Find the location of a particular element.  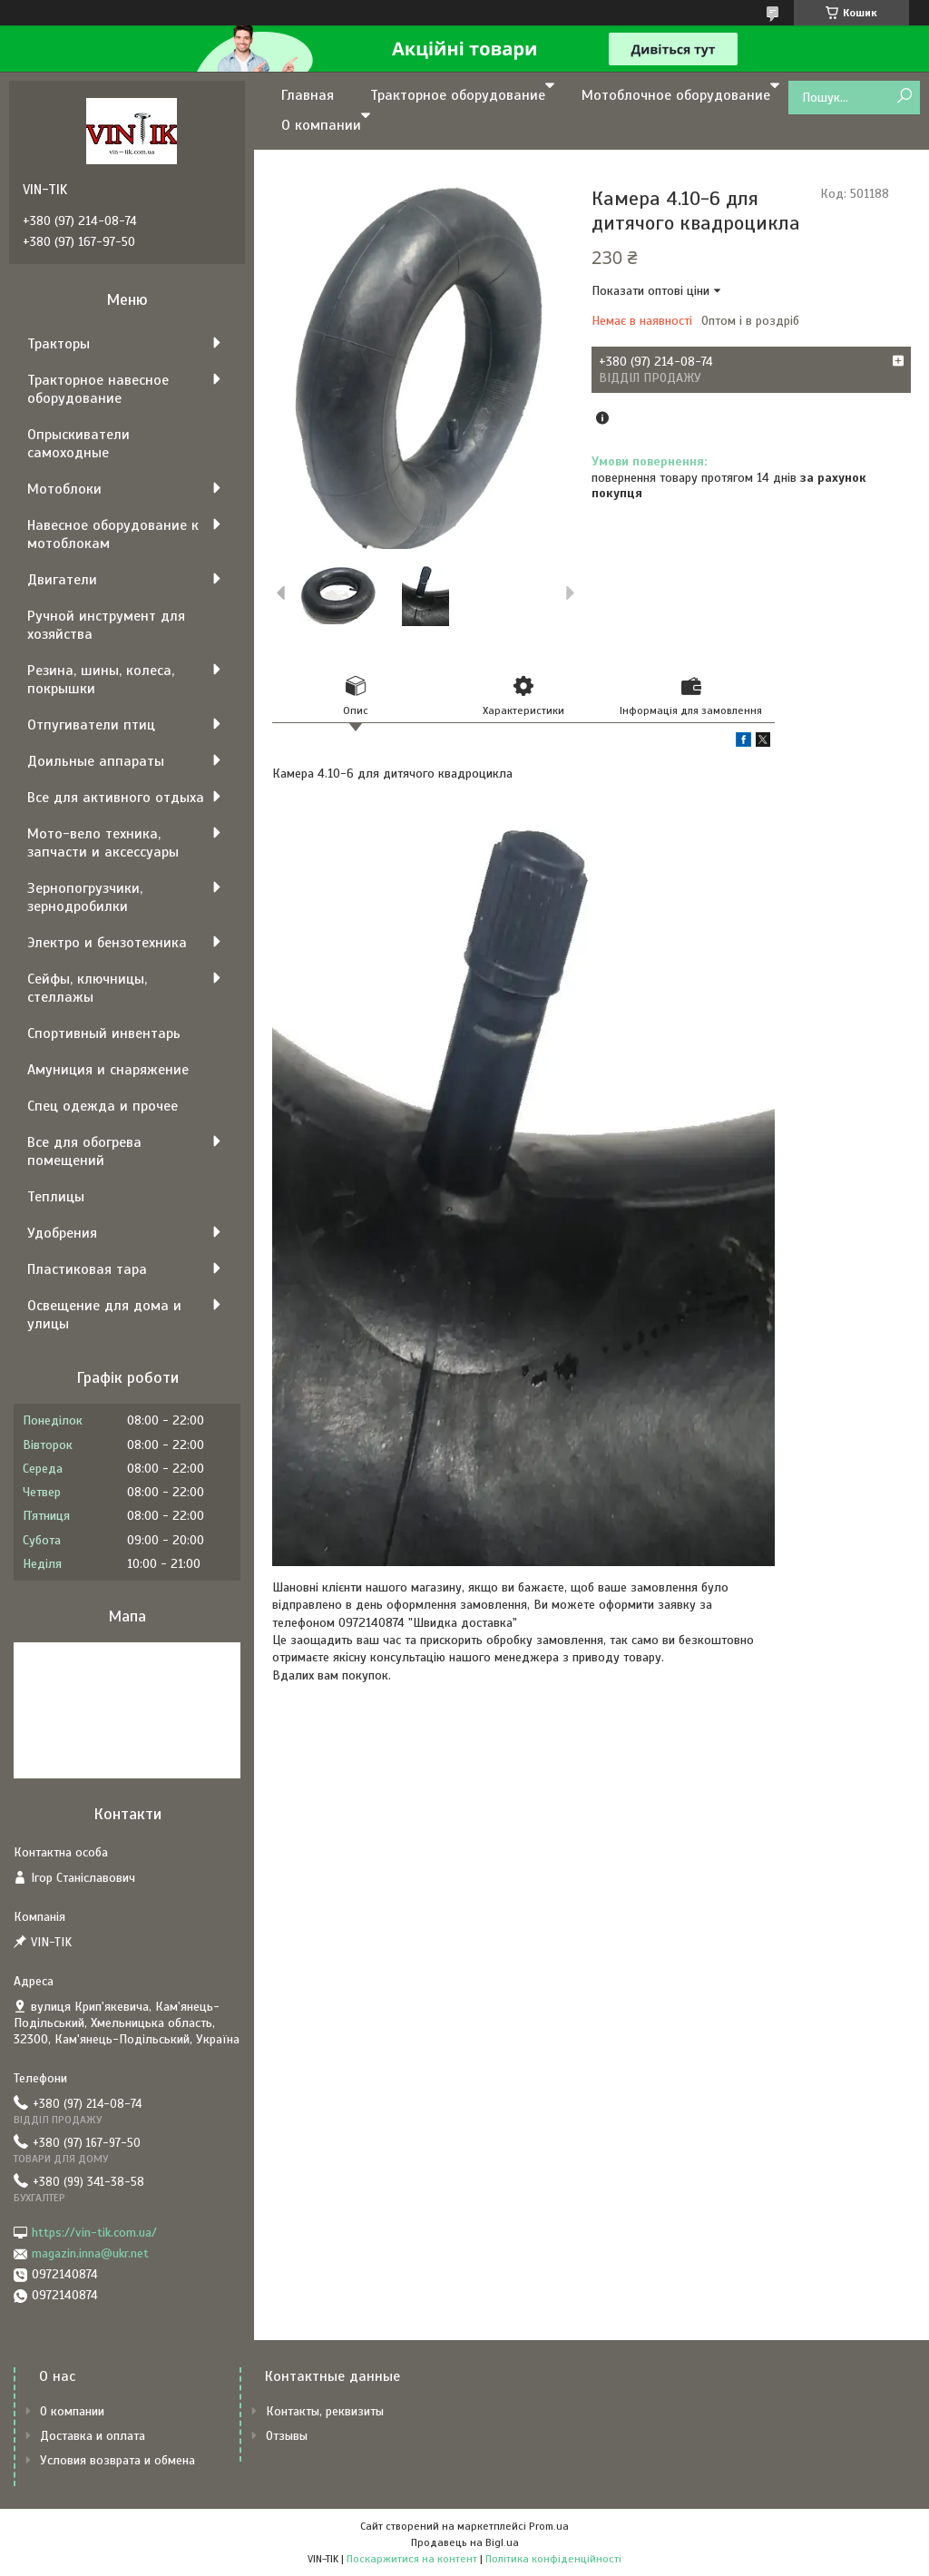

magazin.inna@ukr.net is located at coordinates (90, 2253).